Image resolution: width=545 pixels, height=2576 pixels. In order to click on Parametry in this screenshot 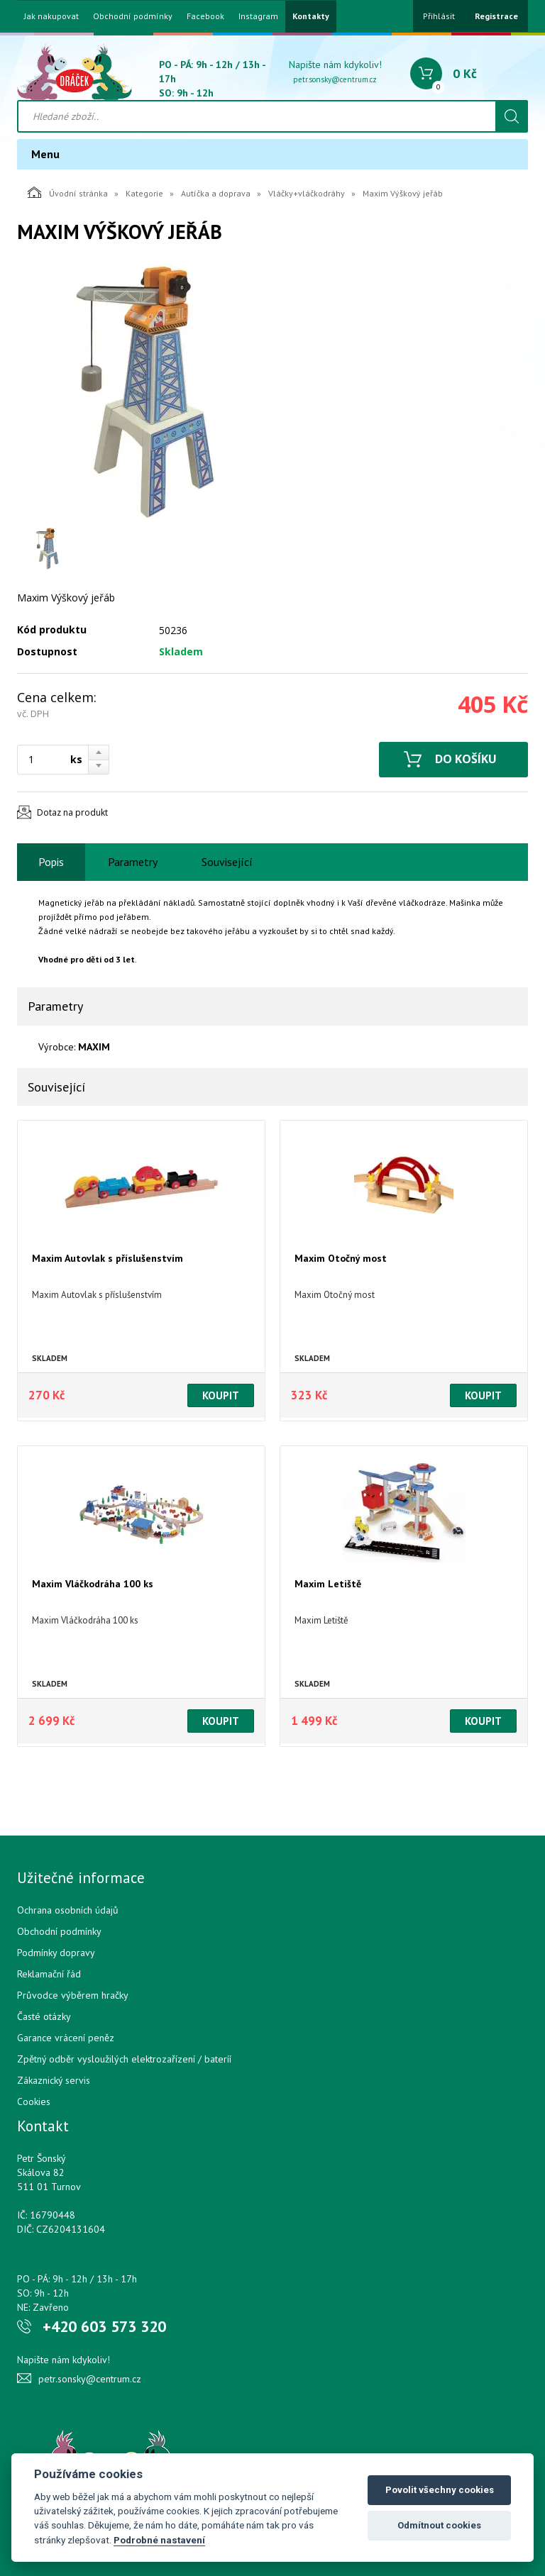, I will do `click(133, 862)`.